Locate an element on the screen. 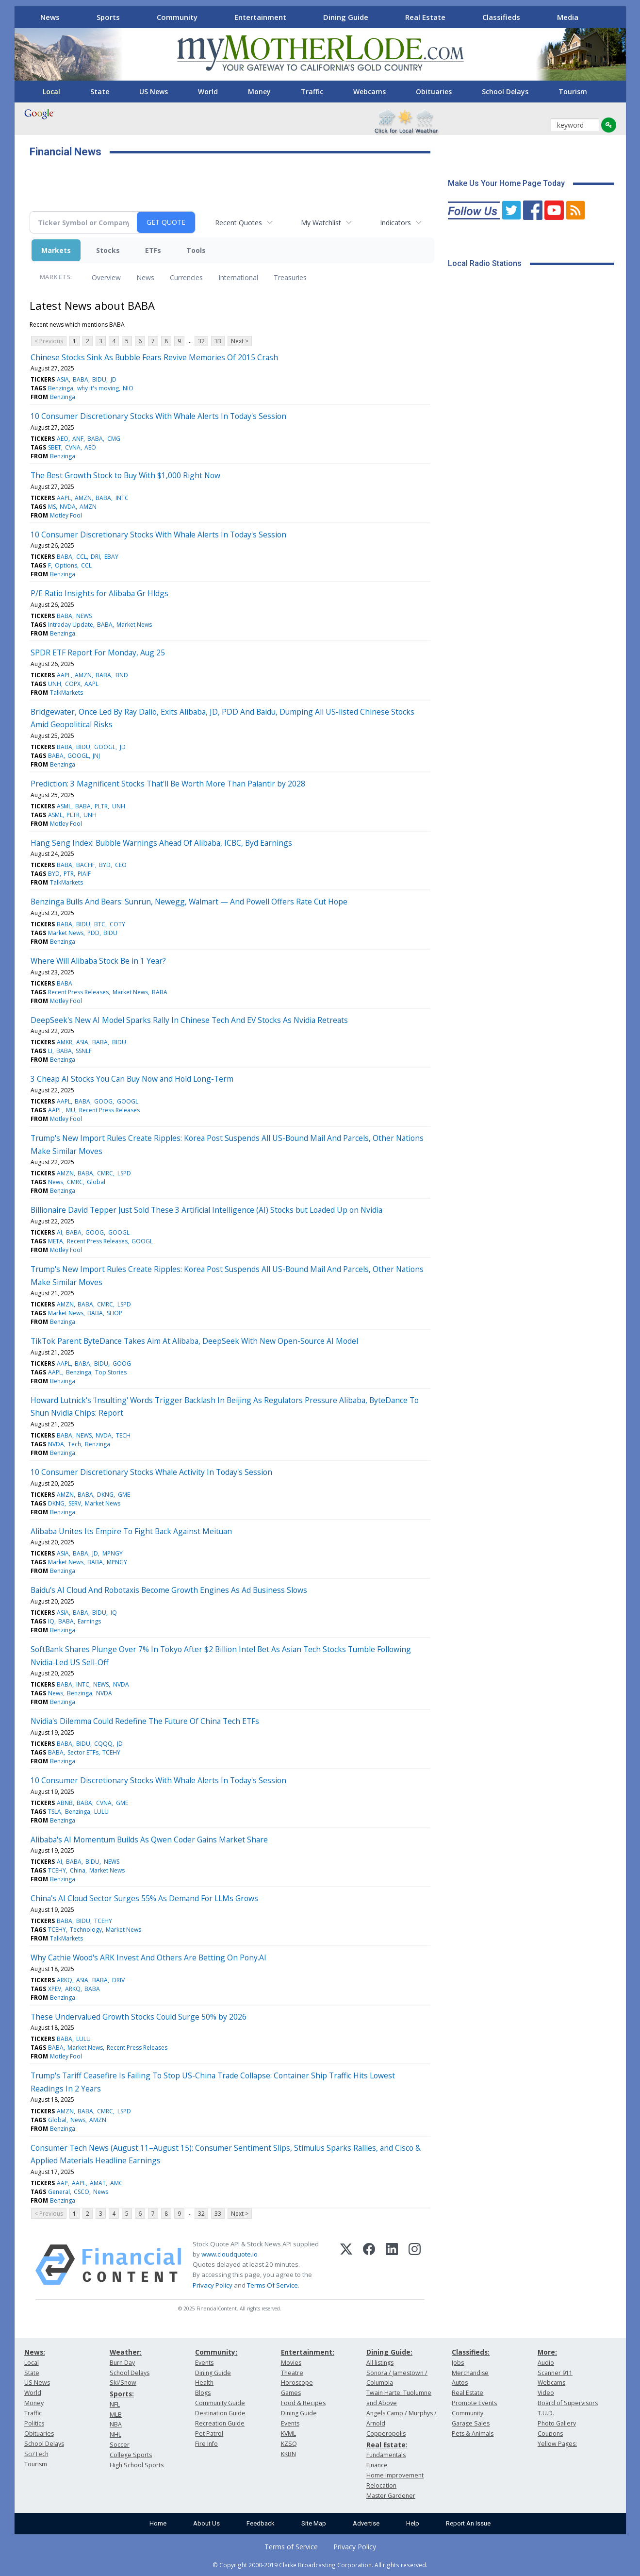  News: is located at coordinates (34, 2352).